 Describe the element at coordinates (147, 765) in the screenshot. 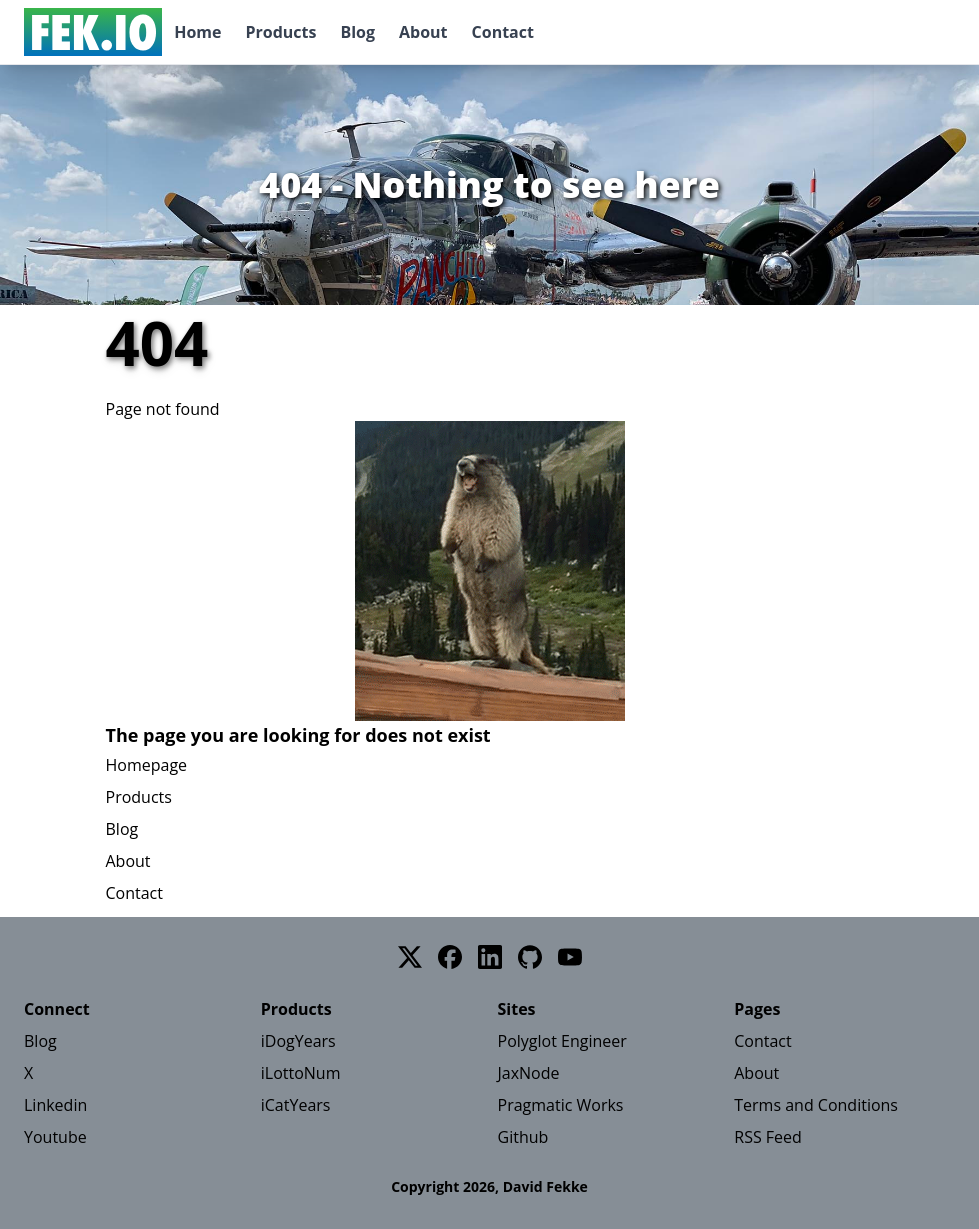

I see `Homepage` at that location.